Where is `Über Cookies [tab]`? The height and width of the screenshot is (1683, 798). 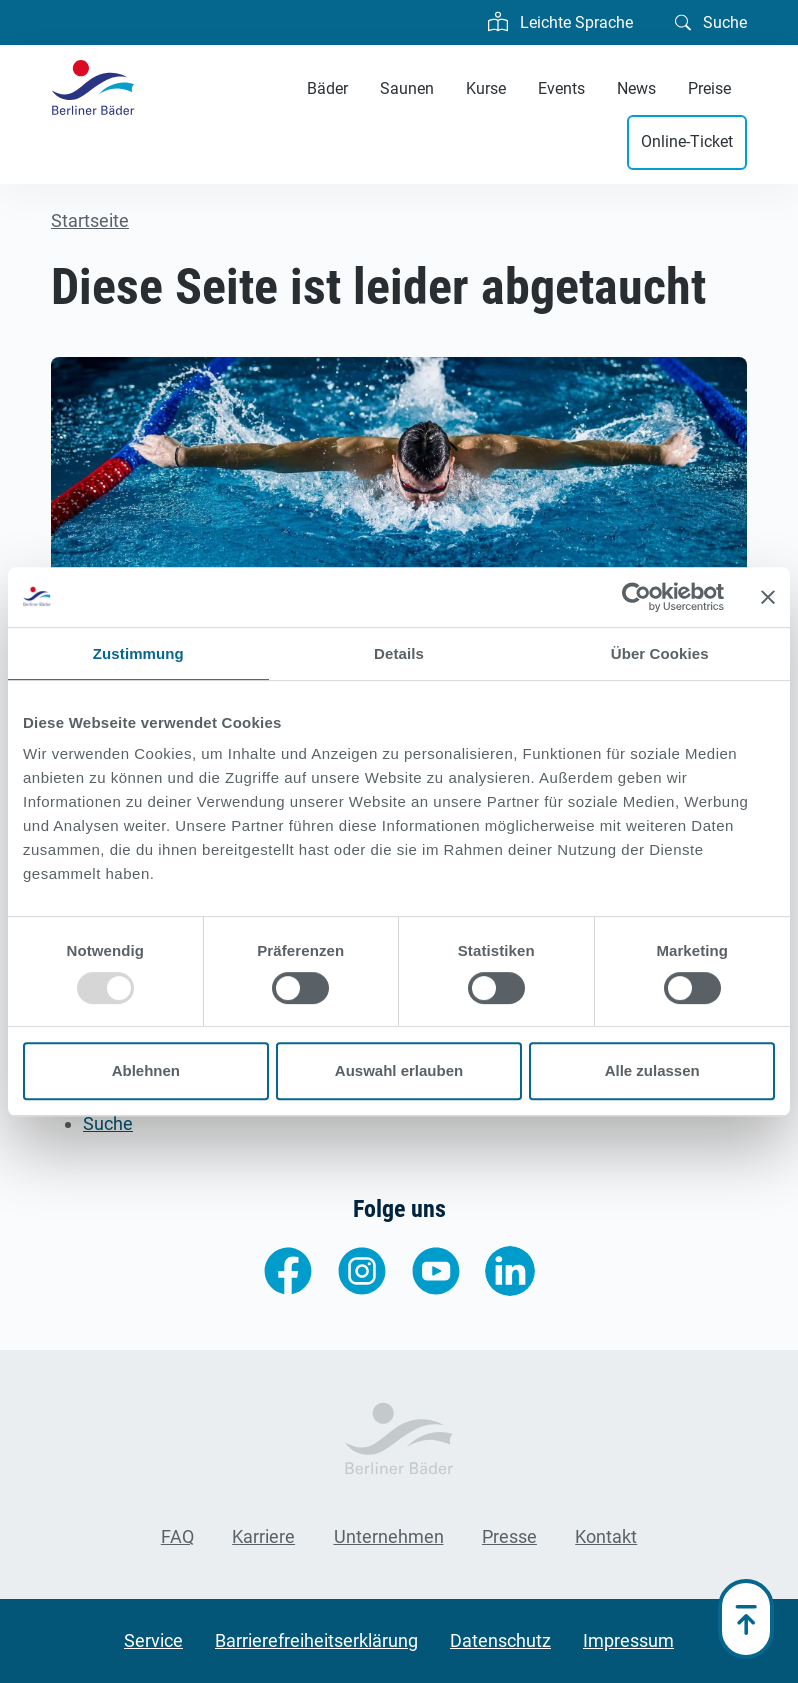
Über Cookies [tab] is located at coordinates (660, 653).